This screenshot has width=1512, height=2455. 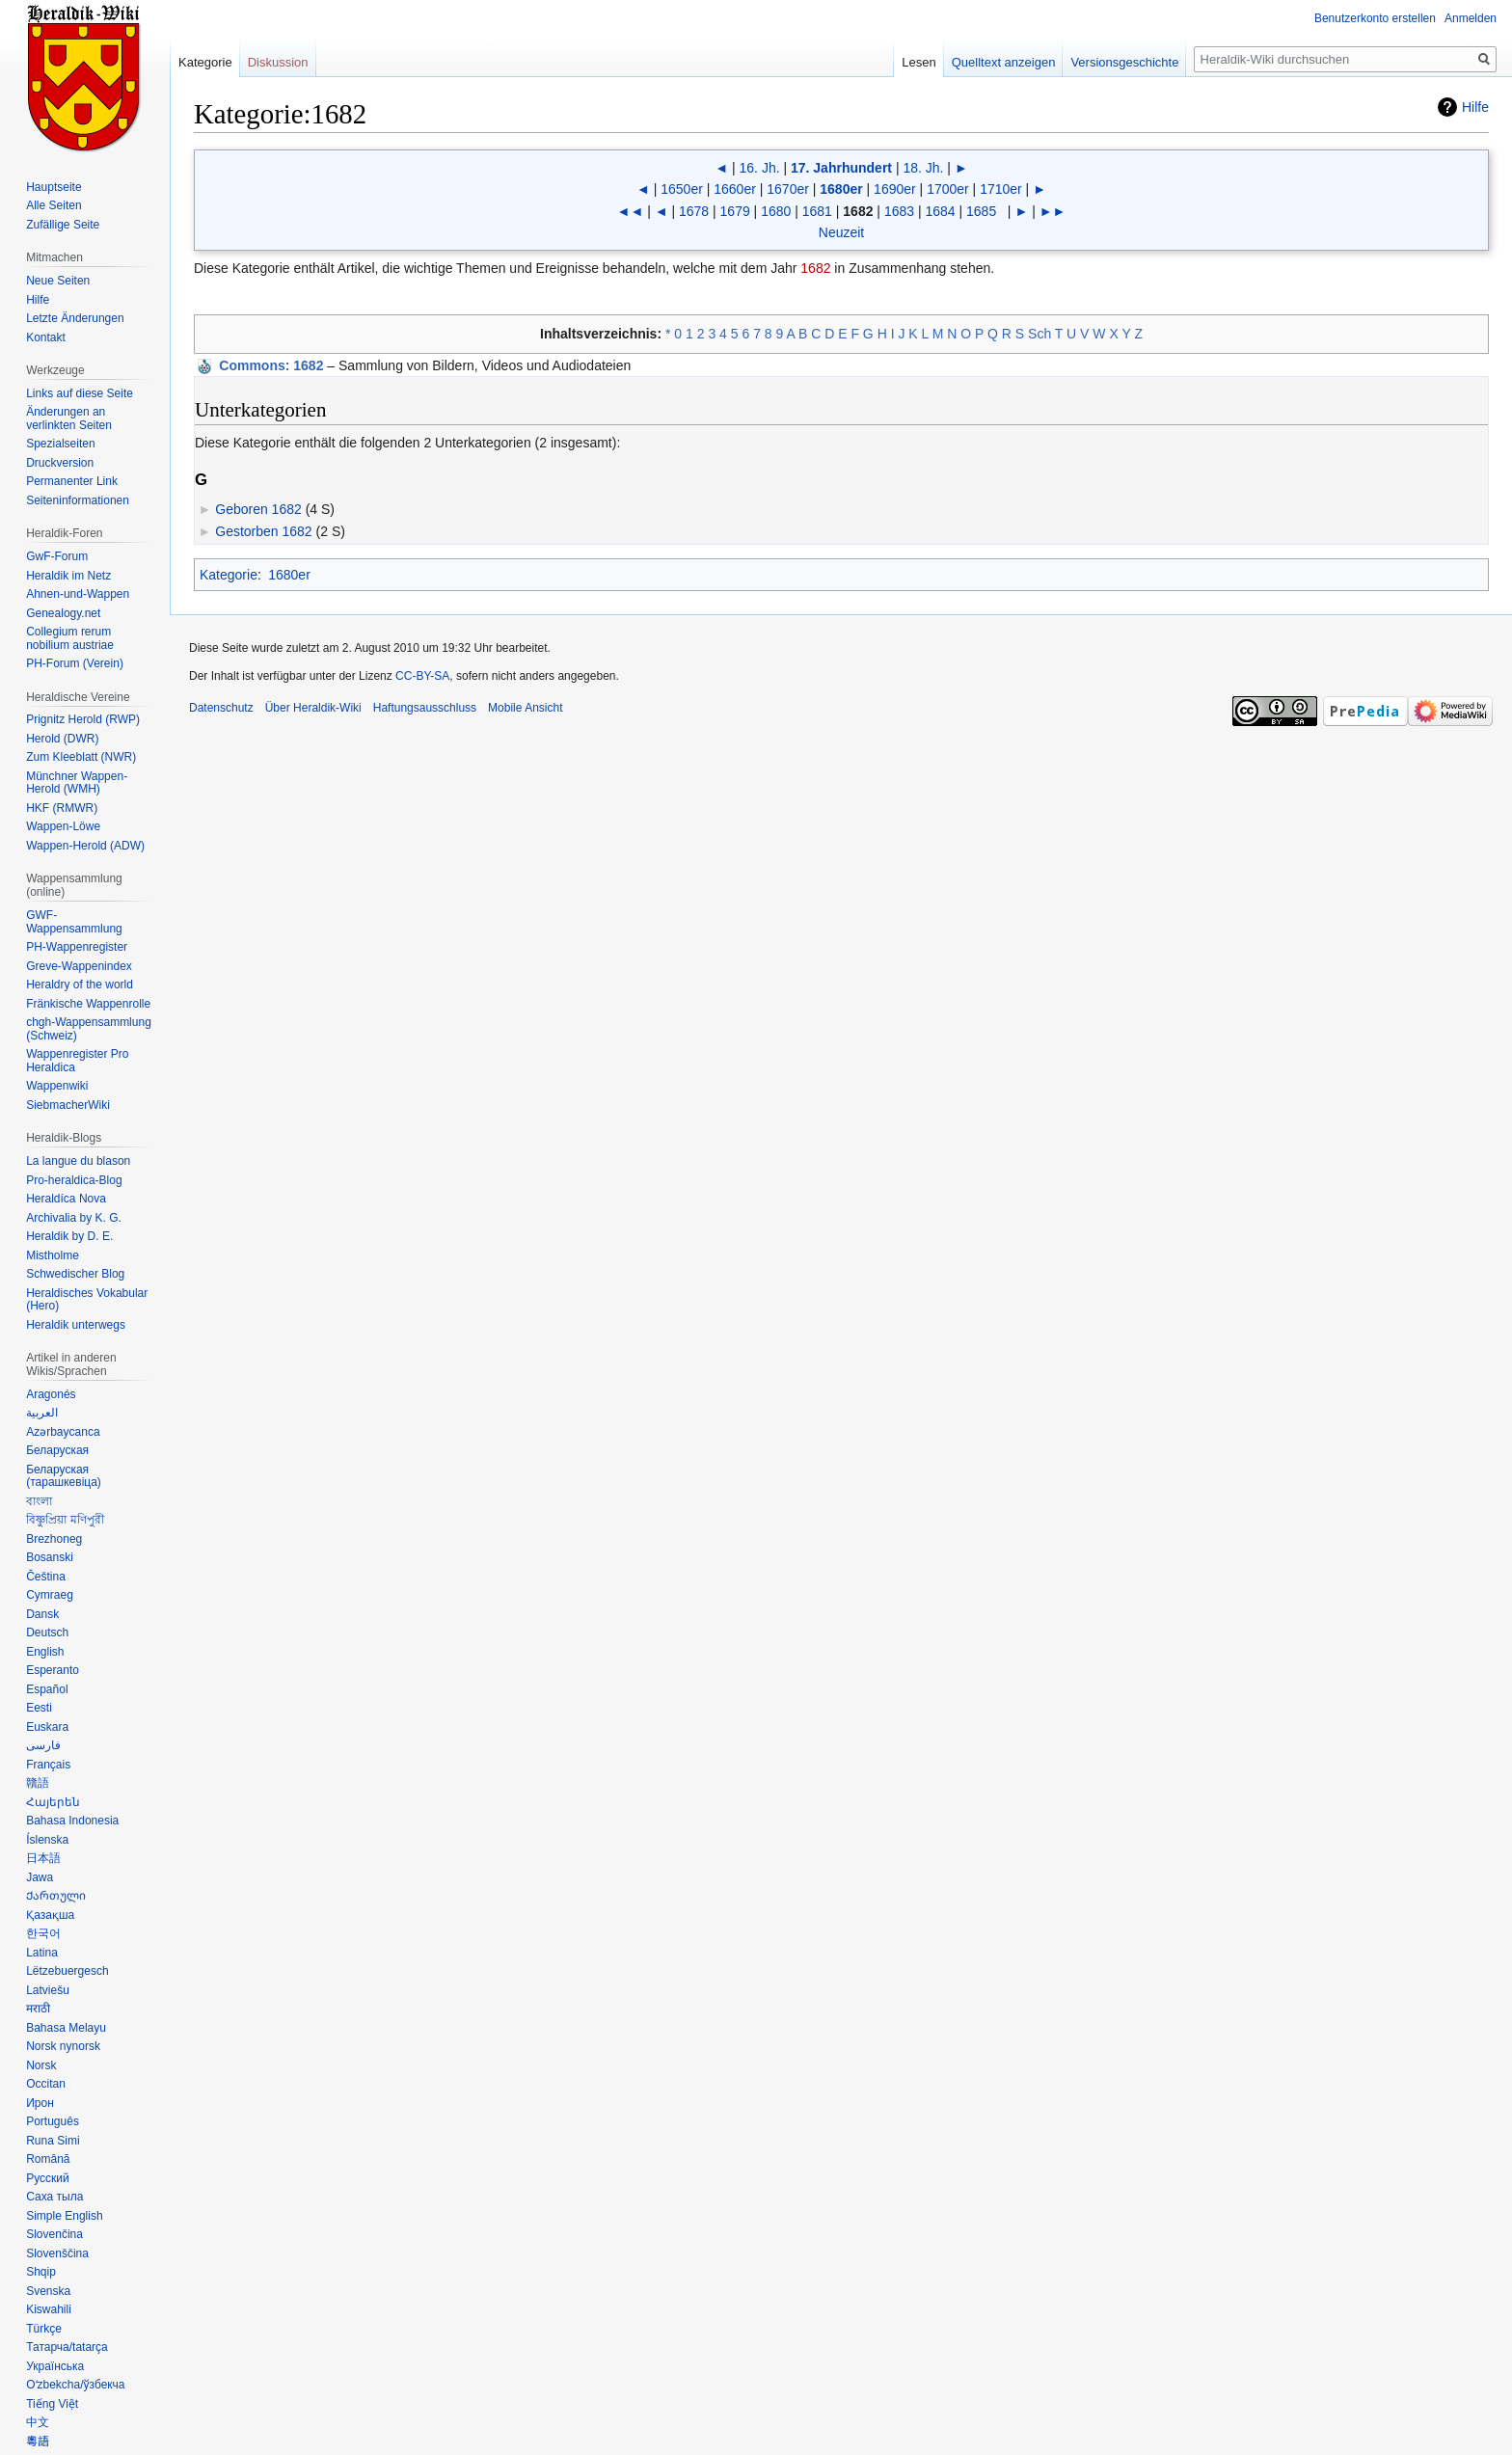 What do you see at coordinates (1124, 62) in the screenshot?
I see `Versionsgeschichte` at bounding box center [1124, 62].